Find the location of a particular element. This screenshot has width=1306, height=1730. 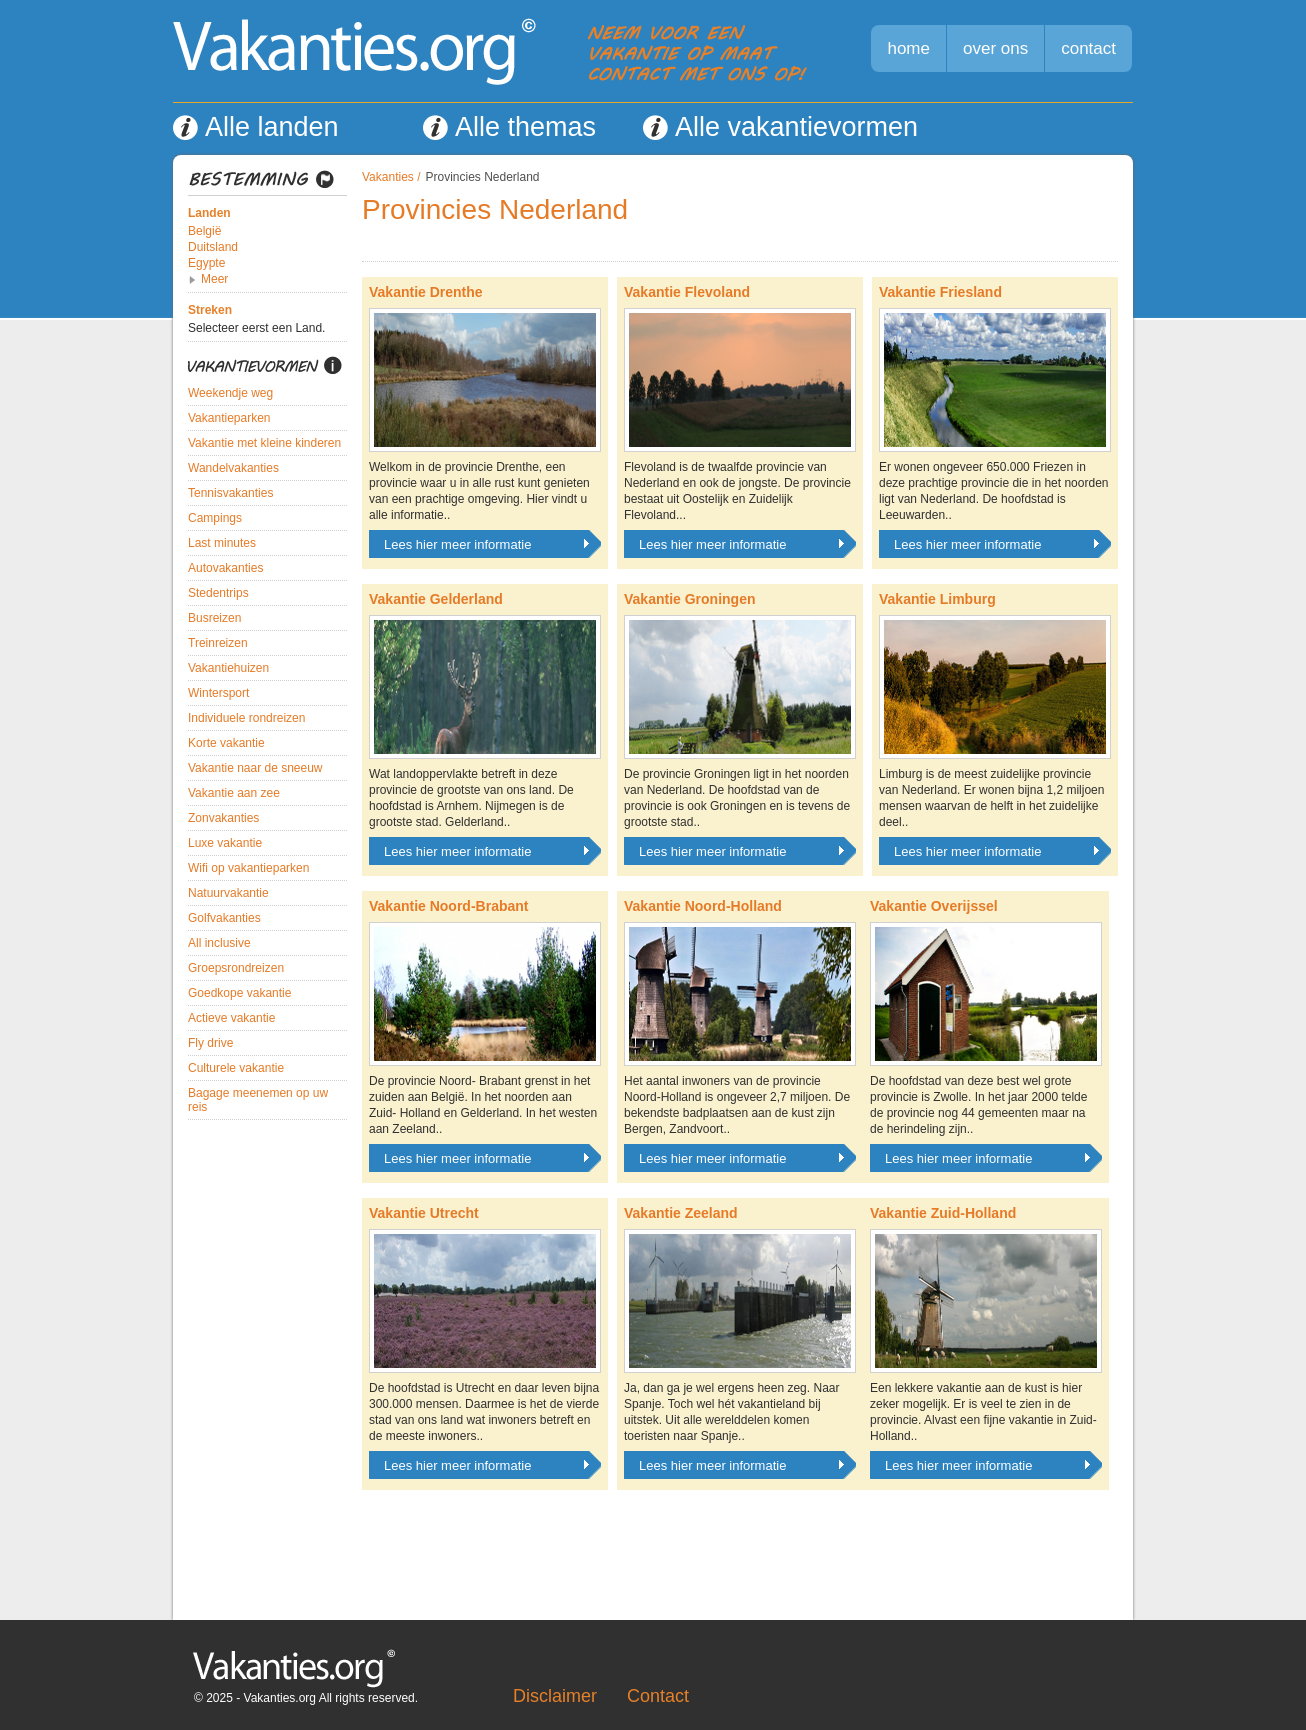

Individuele rondreizen is located at coordinates (246, 718).